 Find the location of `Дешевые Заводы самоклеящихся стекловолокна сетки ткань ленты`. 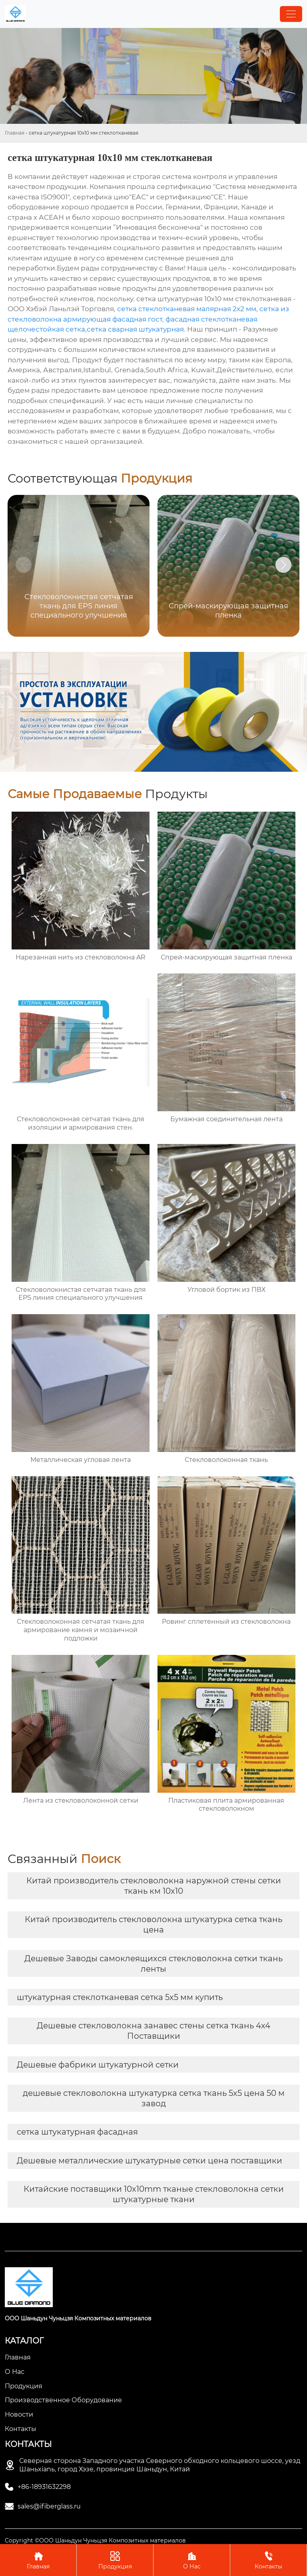

Дешевые Заводы самоклеящихся стекловолокна сетки ткань ленты is located at coordinates (153, 1964).